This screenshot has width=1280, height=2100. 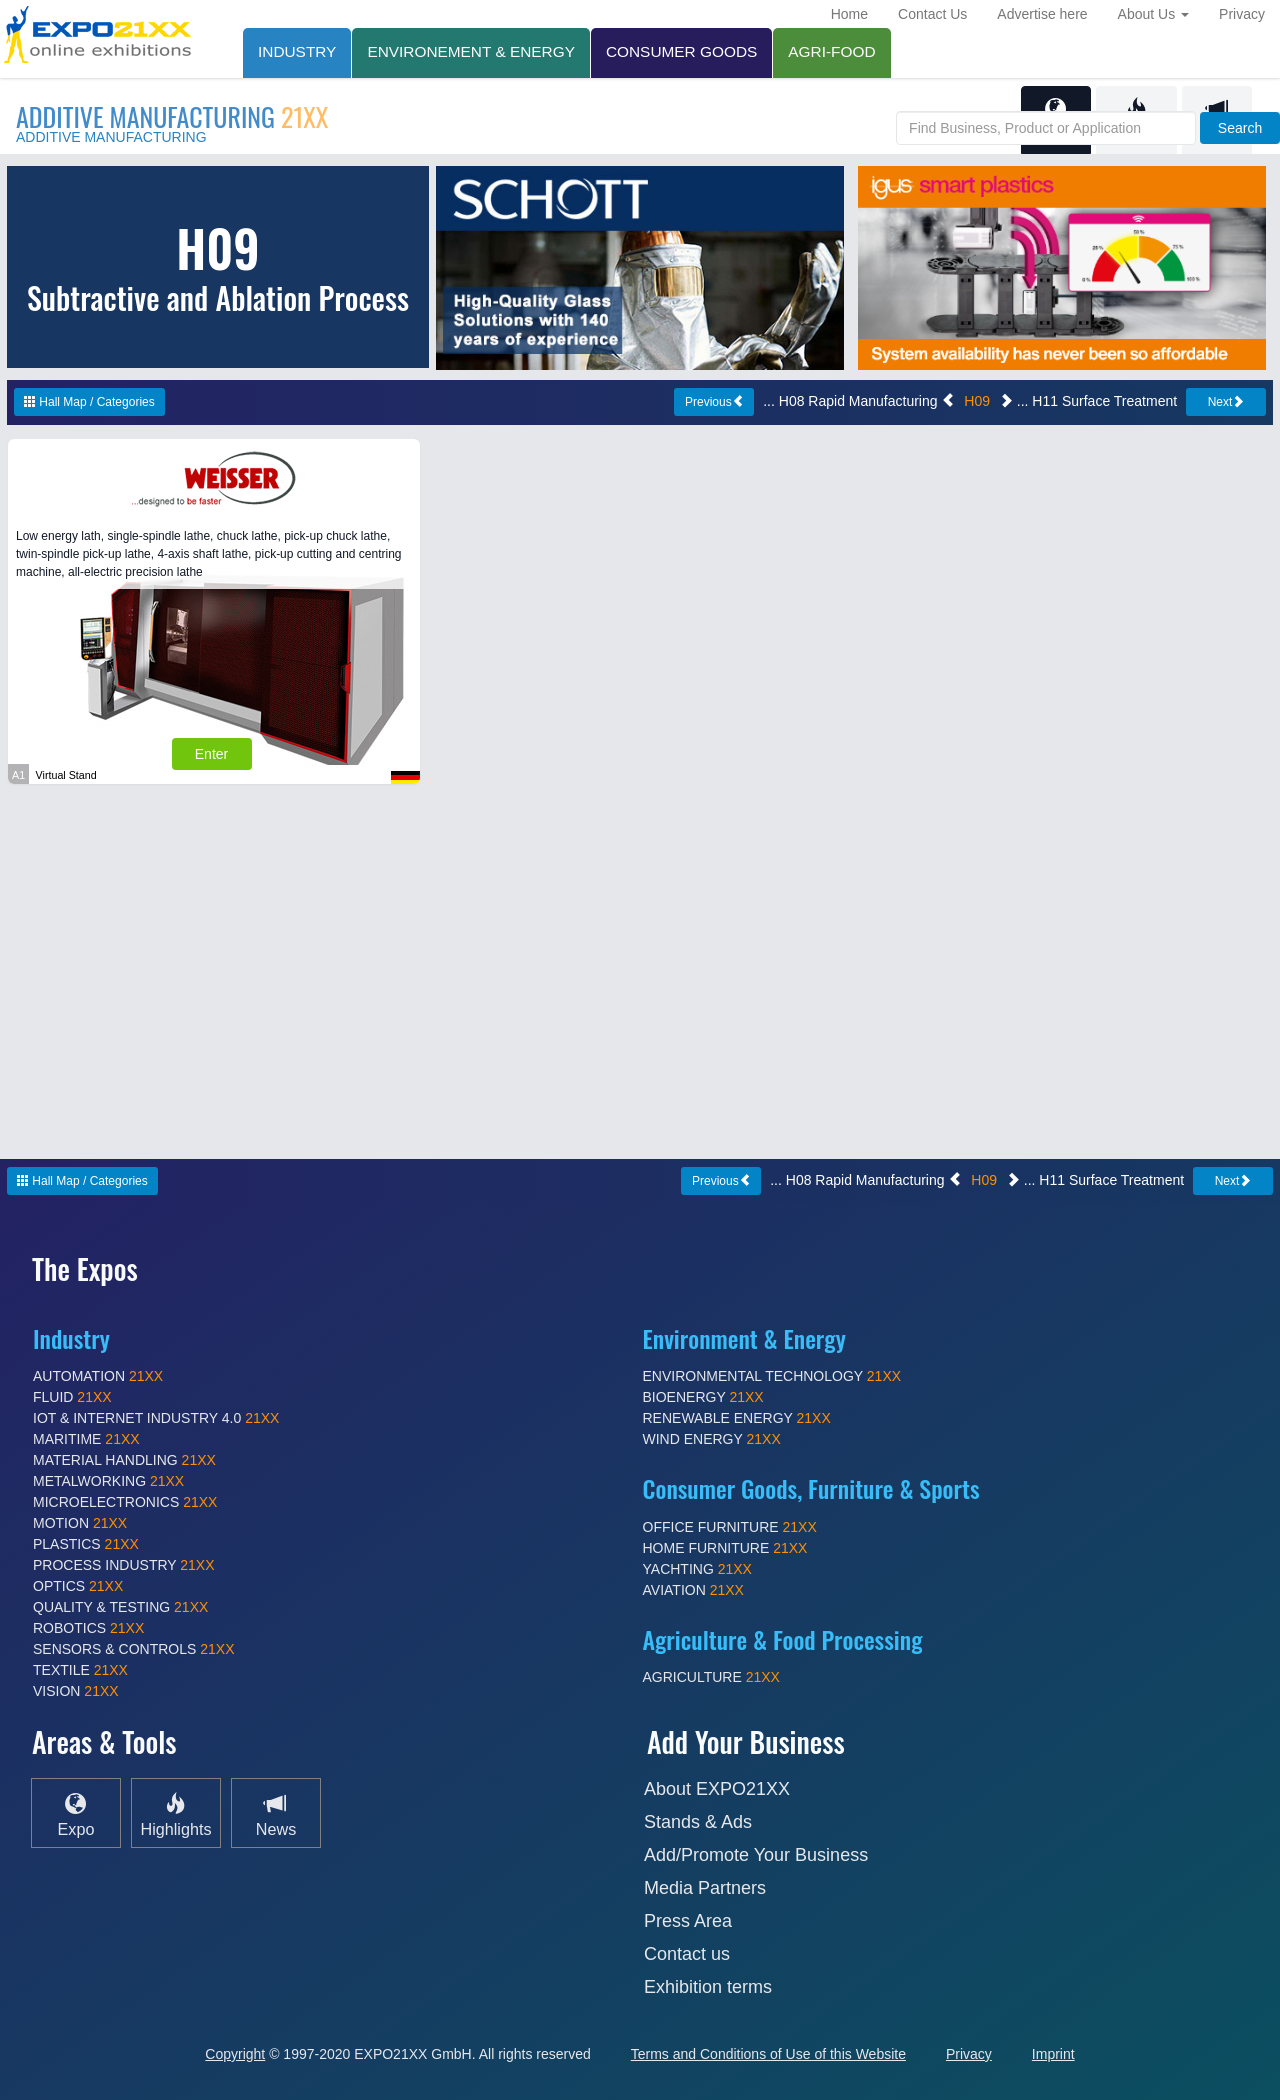 I want to click on Exhibition terms, so click(x=708, y=1987).